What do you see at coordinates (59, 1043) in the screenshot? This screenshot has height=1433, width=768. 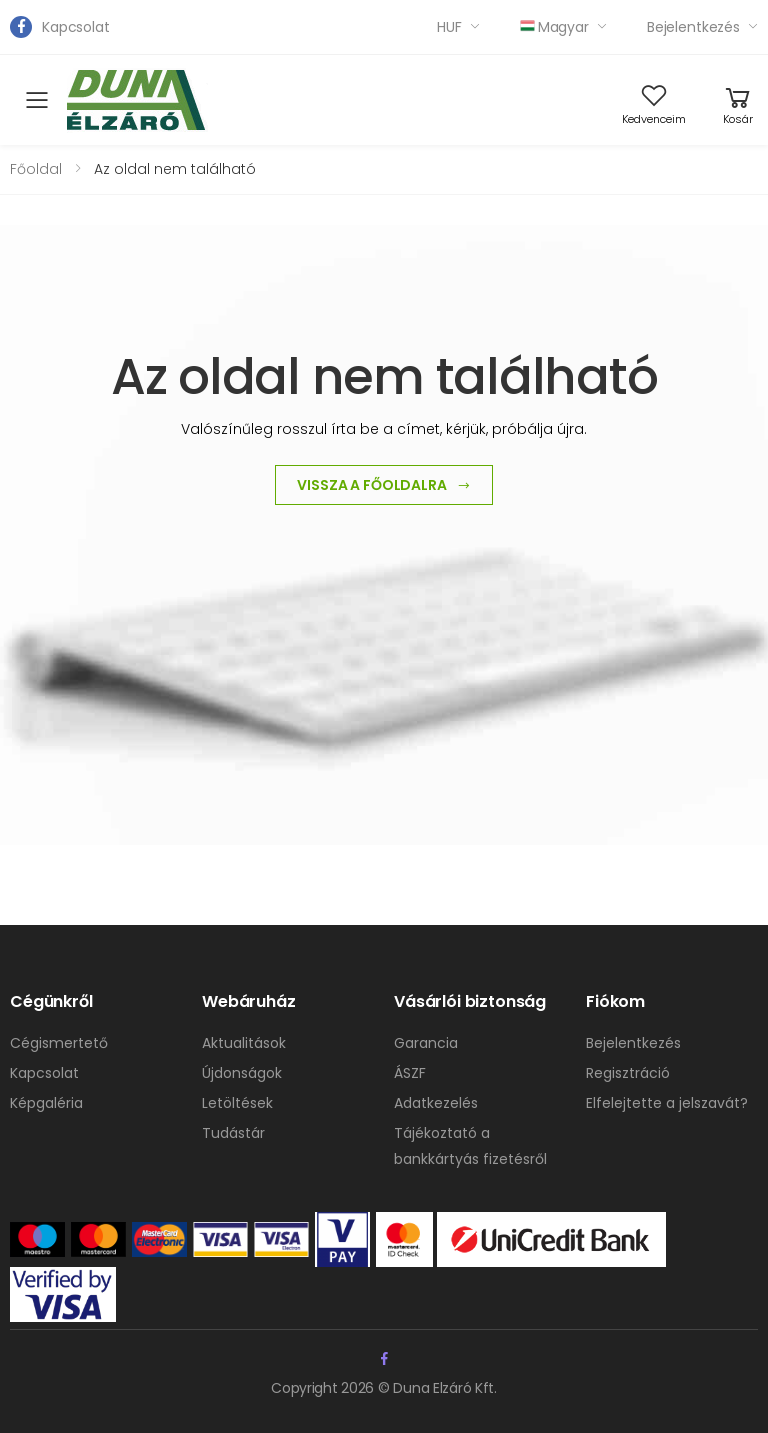 I see `Cégismertető` at bounding box center [59, 1043].